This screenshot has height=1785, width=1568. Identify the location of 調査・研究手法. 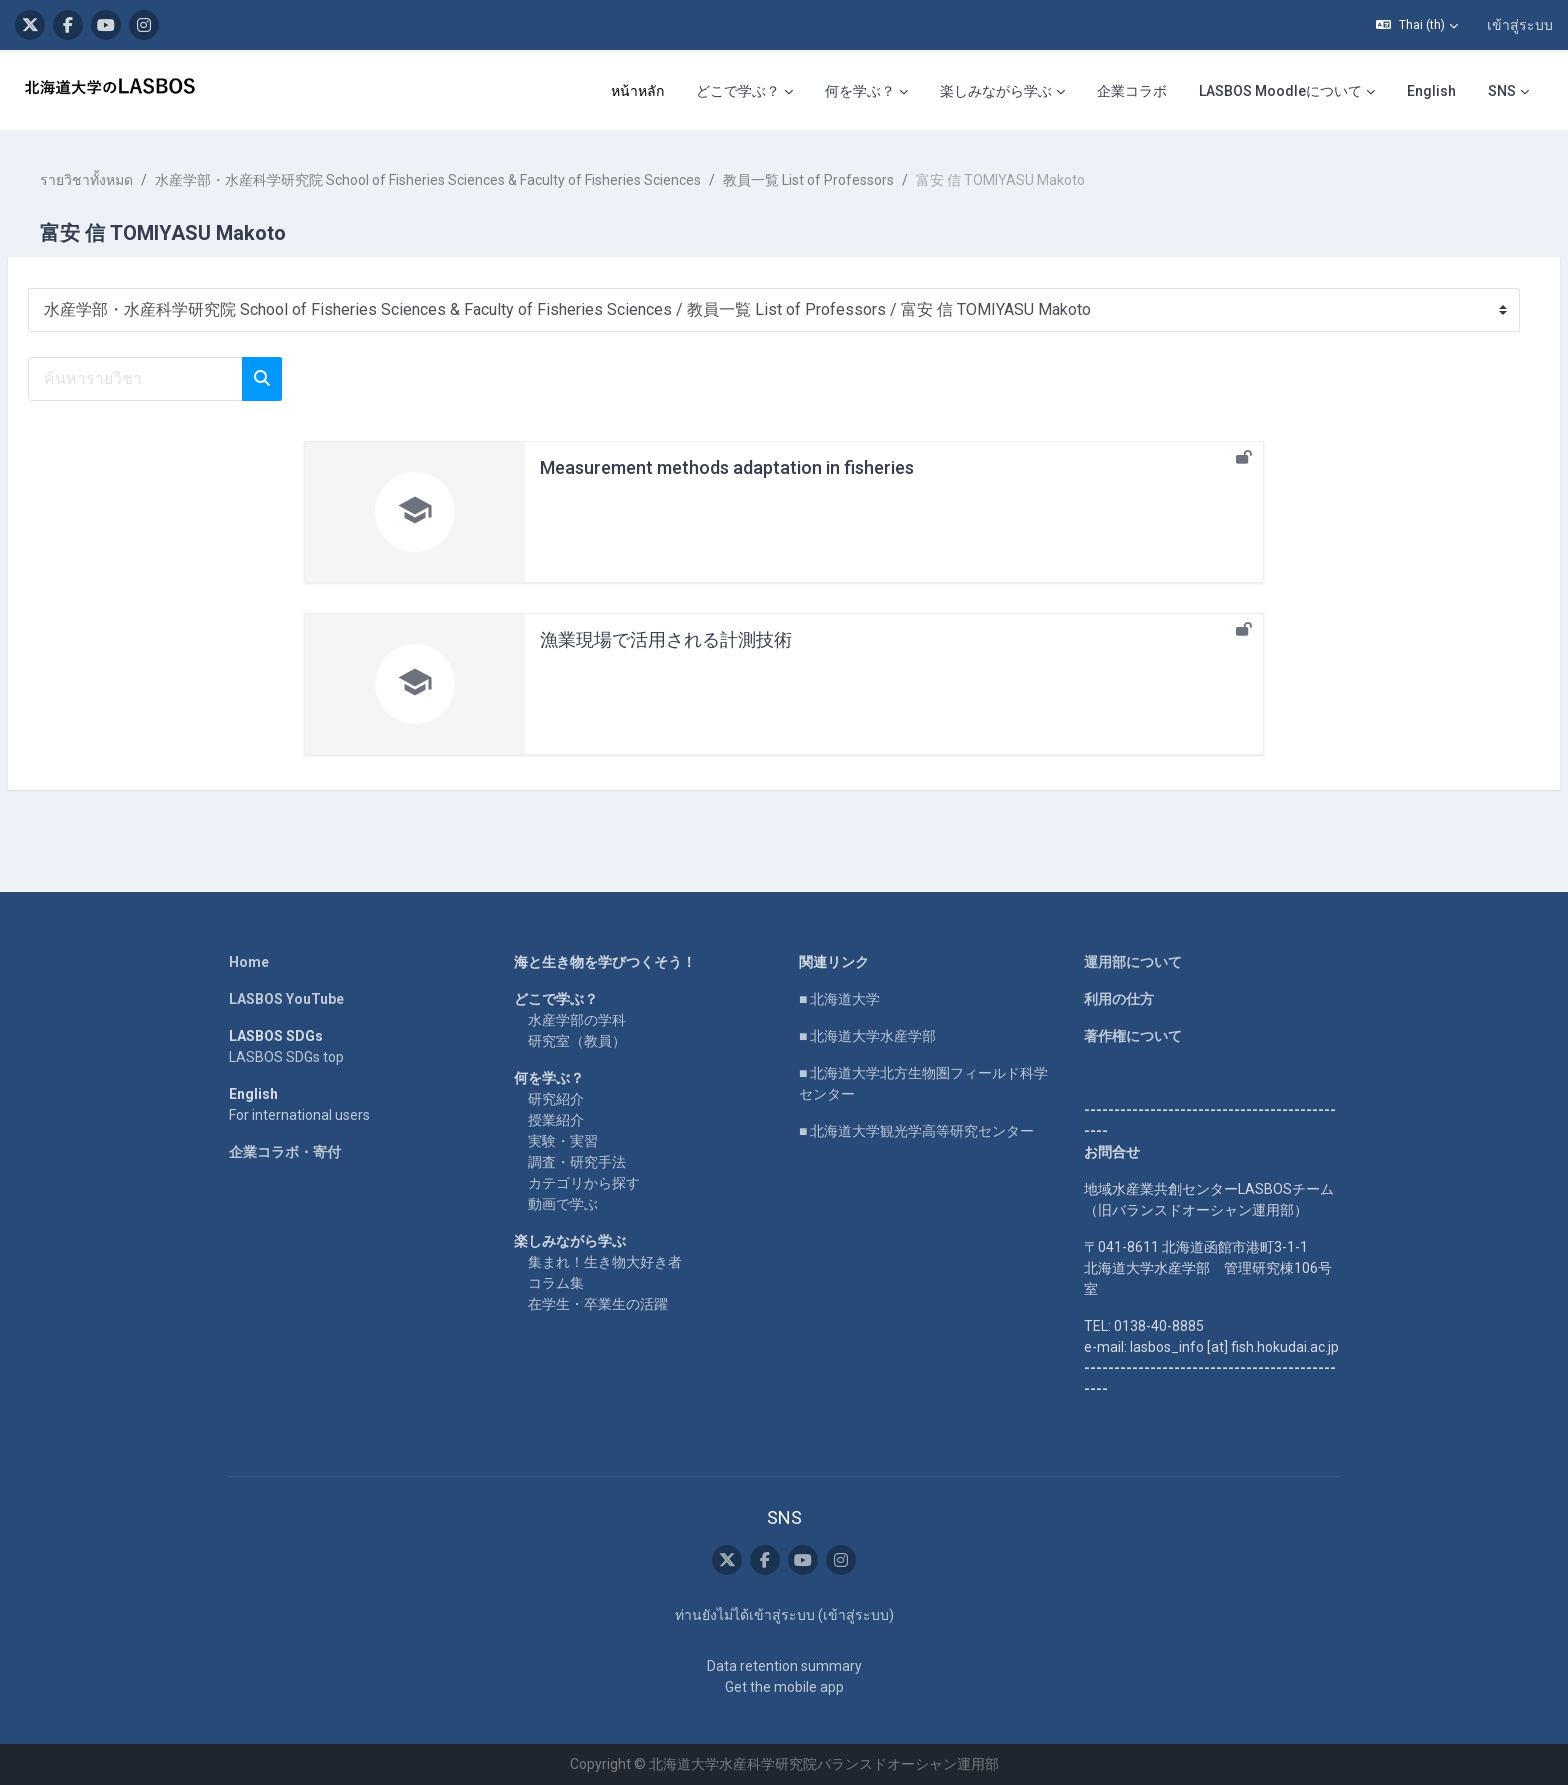
(577, 1162).